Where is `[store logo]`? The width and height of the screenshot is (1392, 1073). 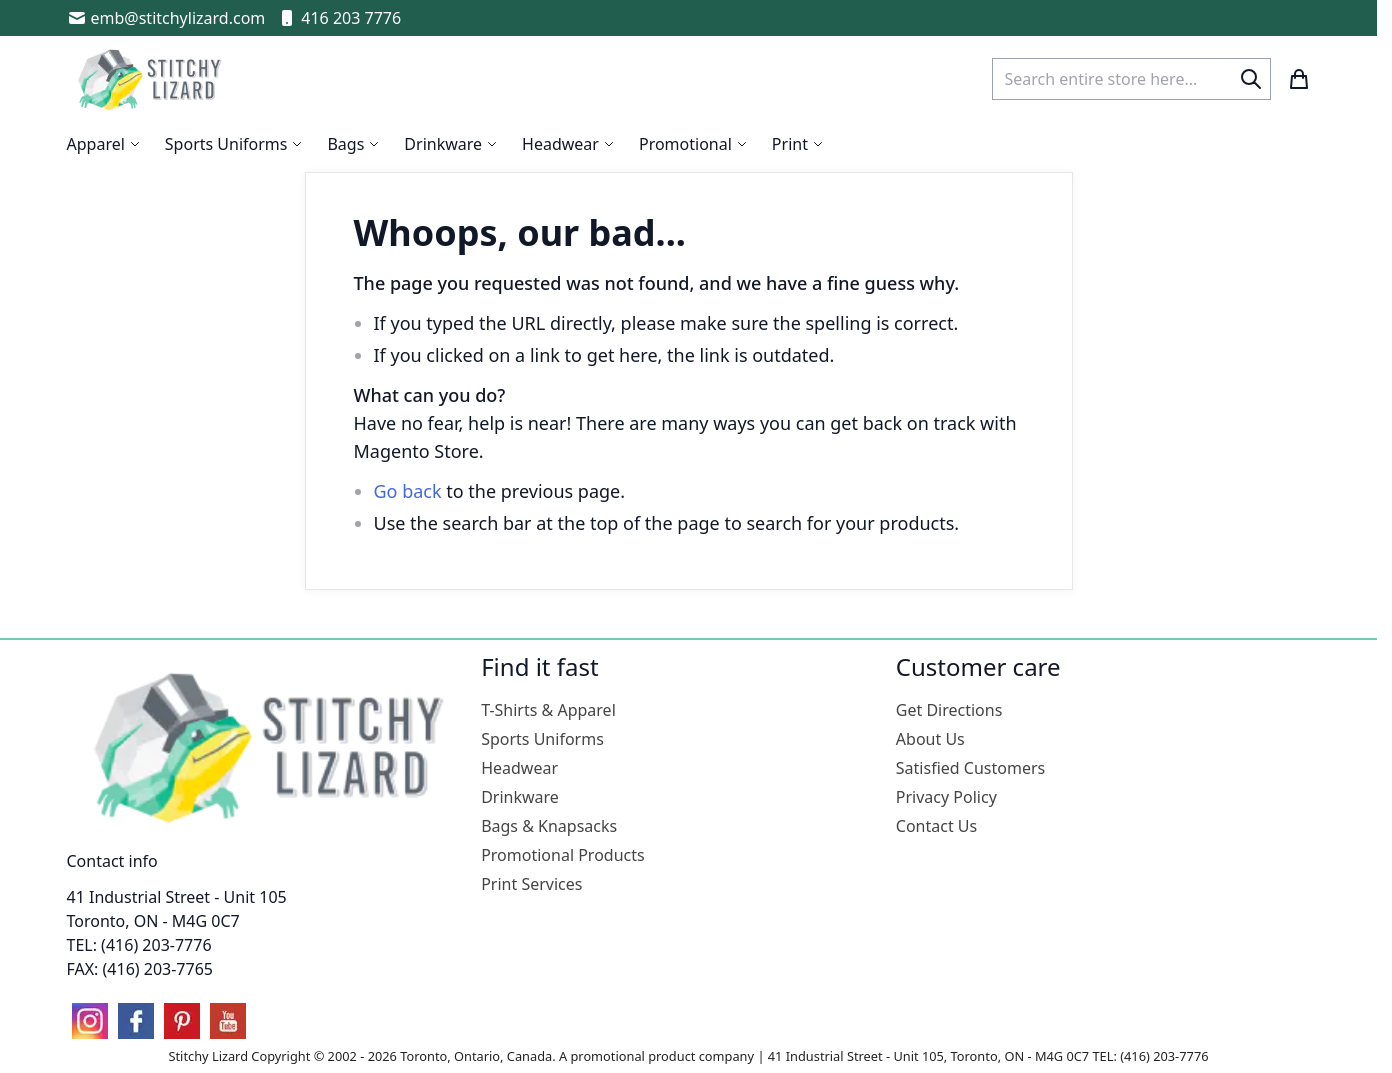
[store logo] is located at coordinates (152, 79).